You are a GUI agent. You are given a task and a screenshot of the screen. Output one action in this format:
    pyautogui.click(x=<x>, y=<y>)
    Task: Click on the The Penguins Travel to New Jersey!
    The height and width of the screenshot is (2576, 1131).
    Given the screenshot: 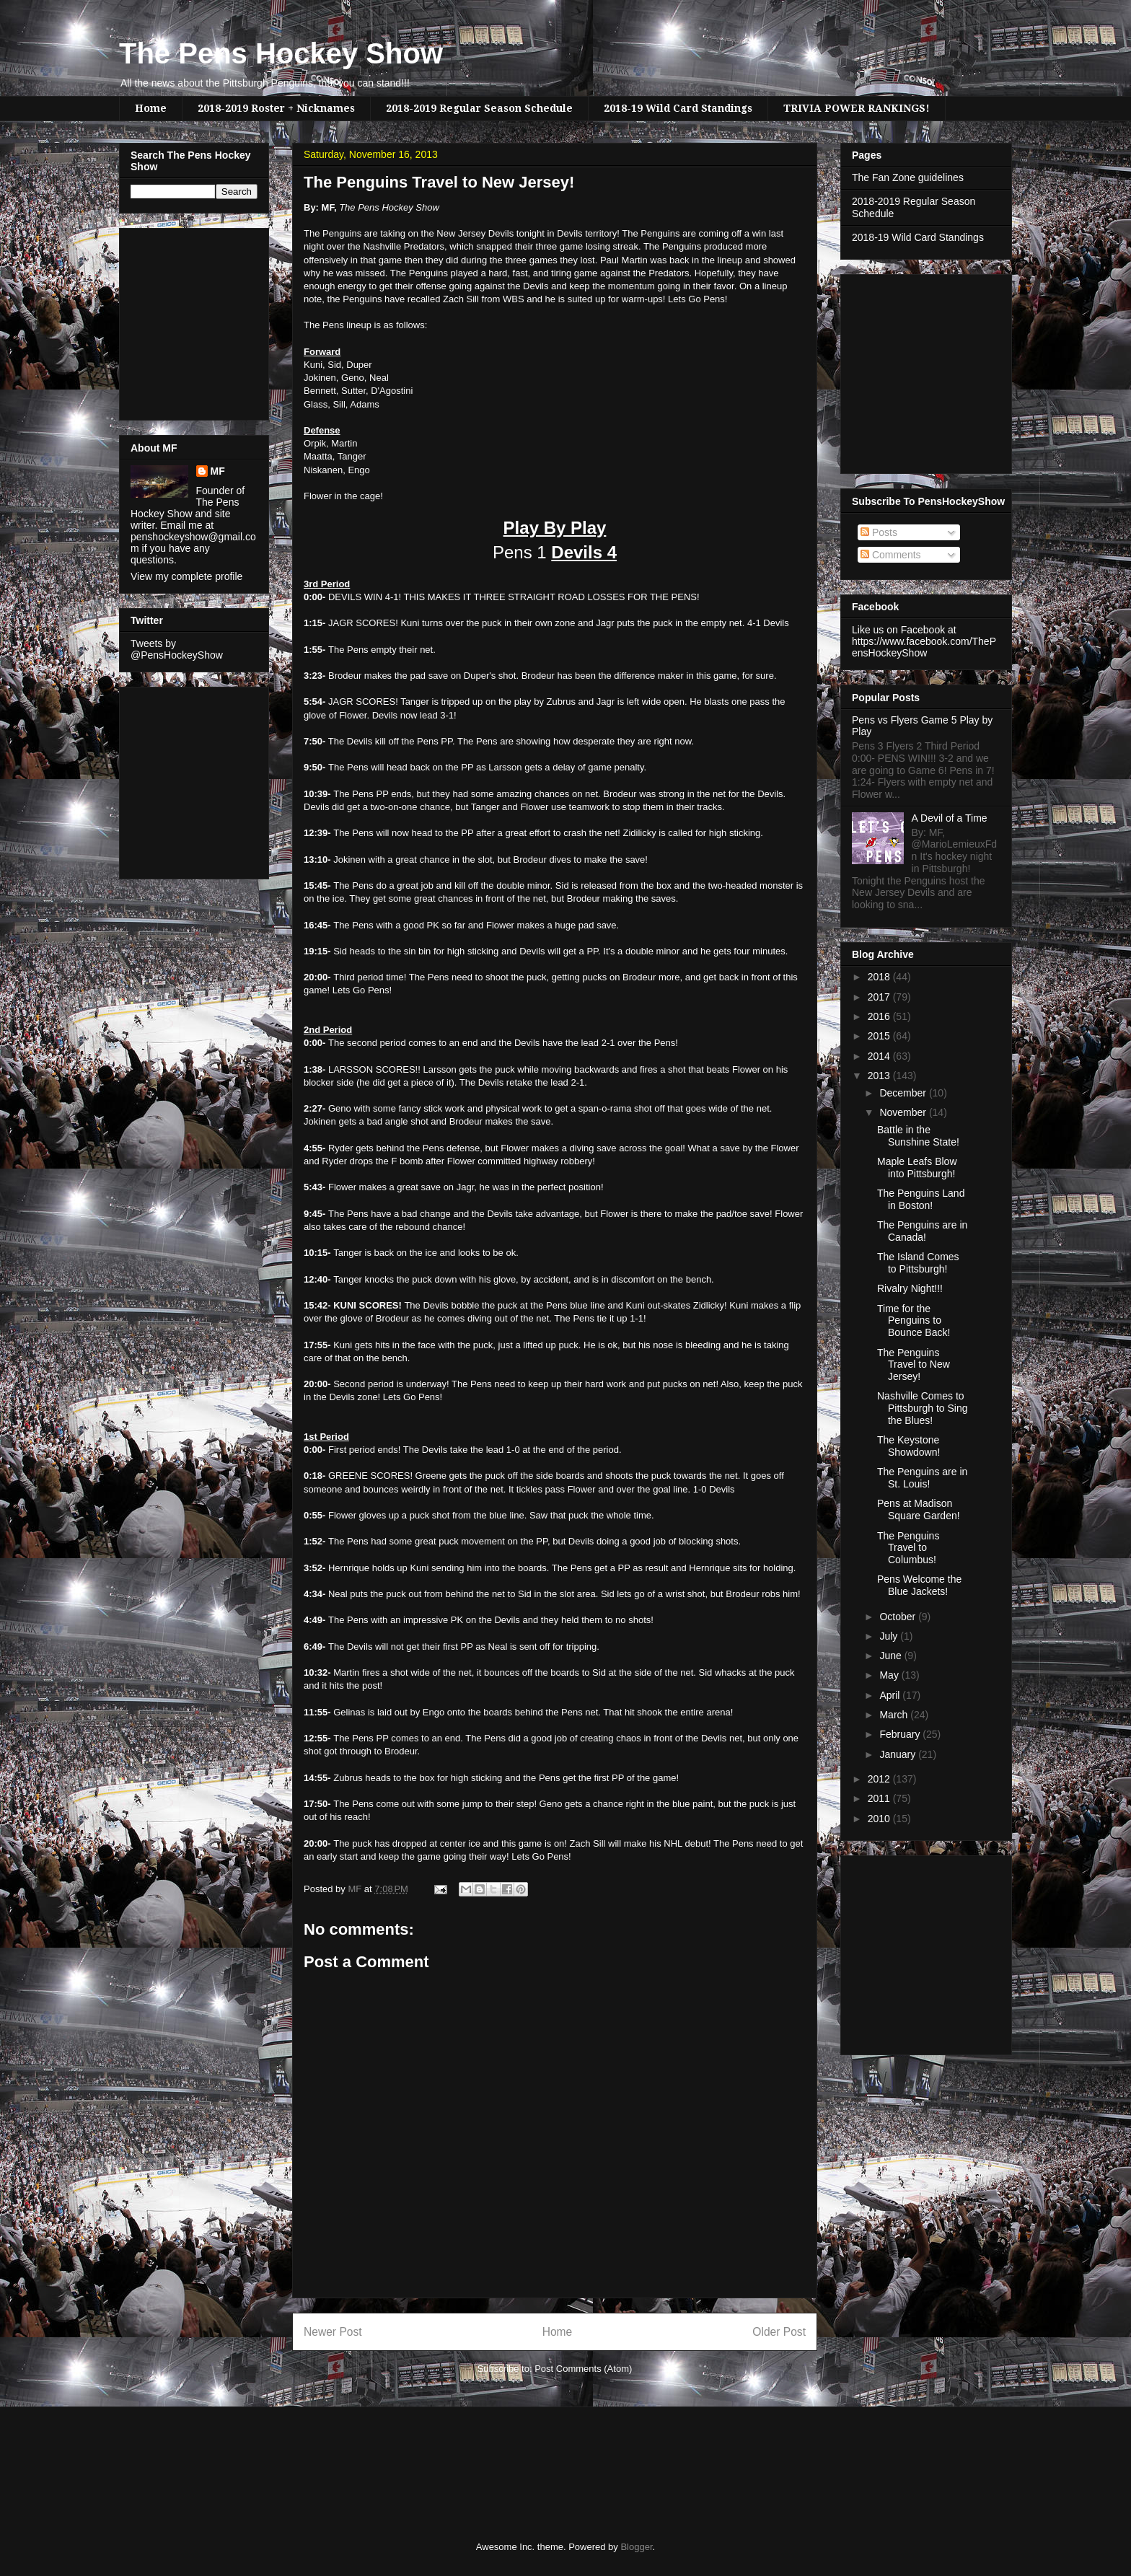 What is the action you would take?
    pyautogui.click(x=913, y=1365)
    